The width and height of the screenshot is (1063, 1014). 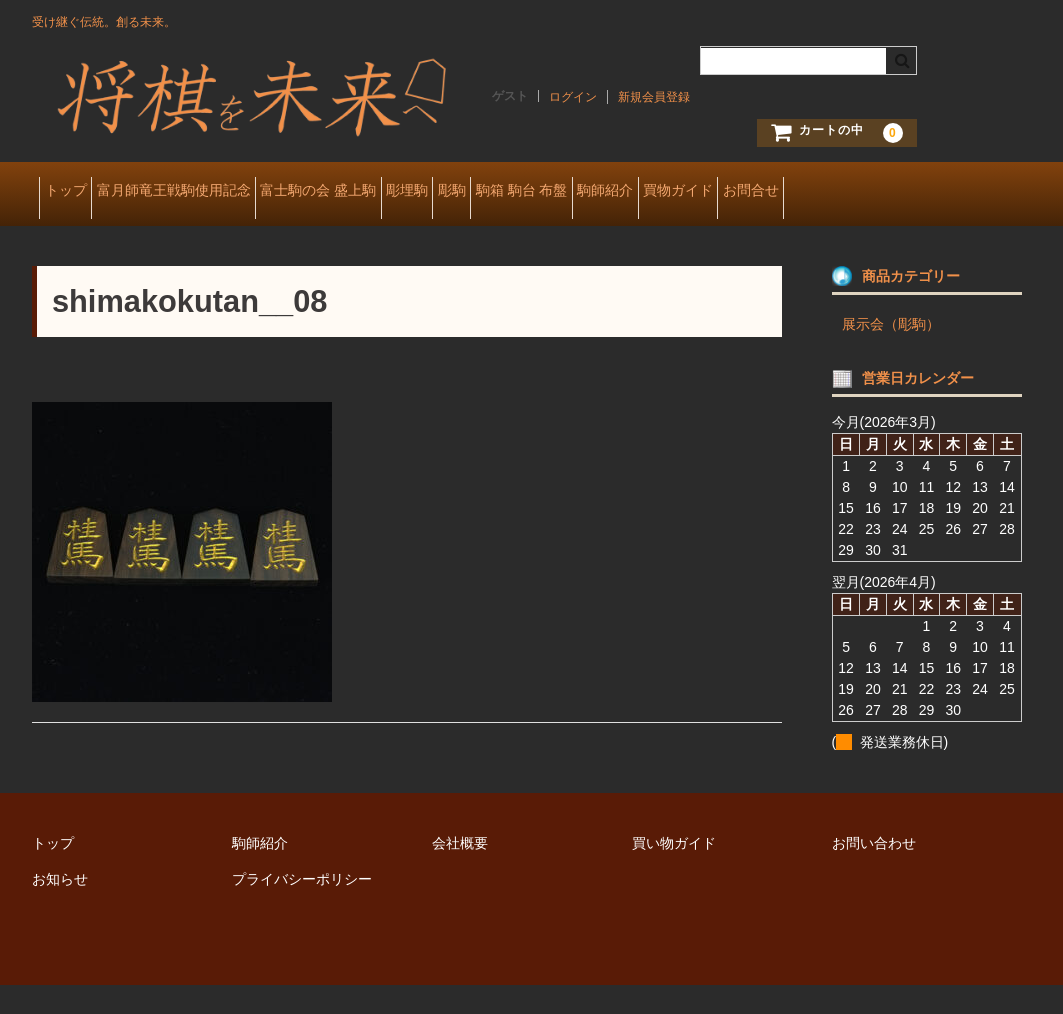 I want to click on 彫埋駒, so click(x=508, y=192).